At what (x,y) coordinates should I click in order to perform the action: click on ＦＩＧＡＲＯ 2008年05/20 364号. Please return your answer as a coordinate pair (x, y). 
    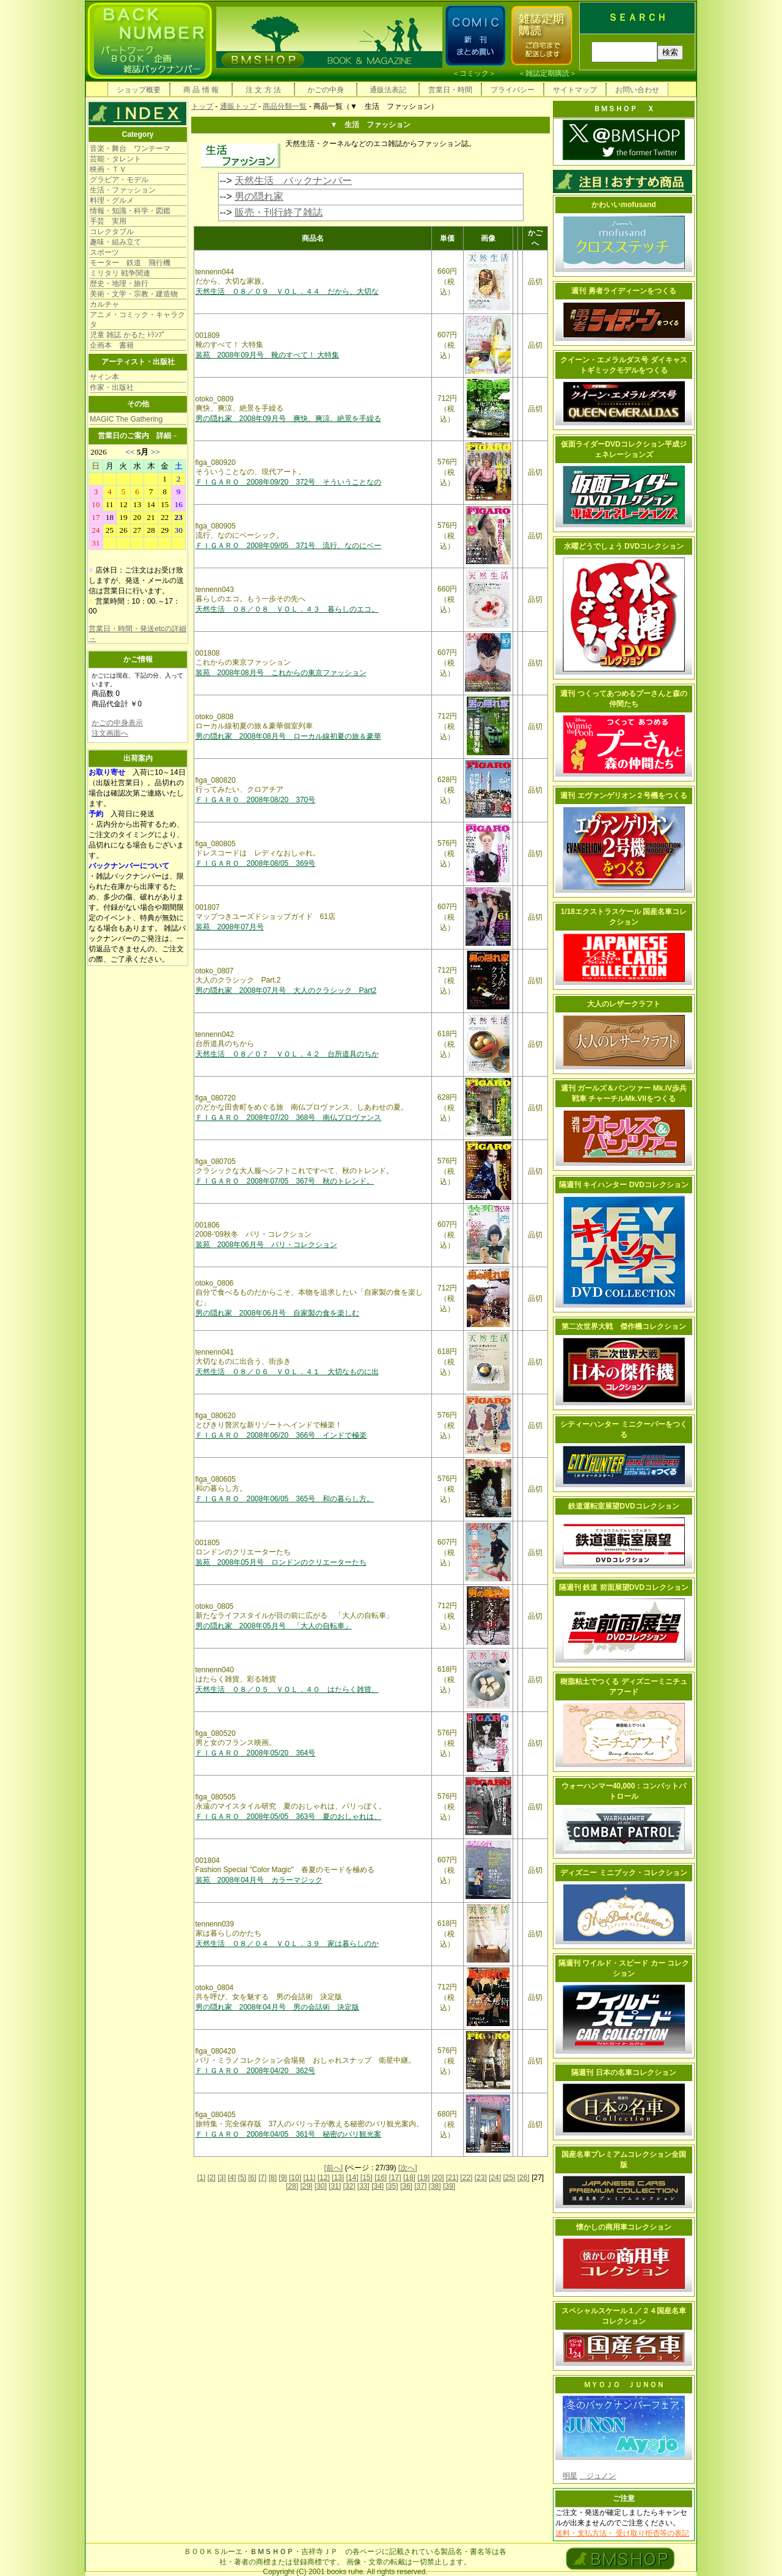
    Looking at the image, I should click on (256, 1753).